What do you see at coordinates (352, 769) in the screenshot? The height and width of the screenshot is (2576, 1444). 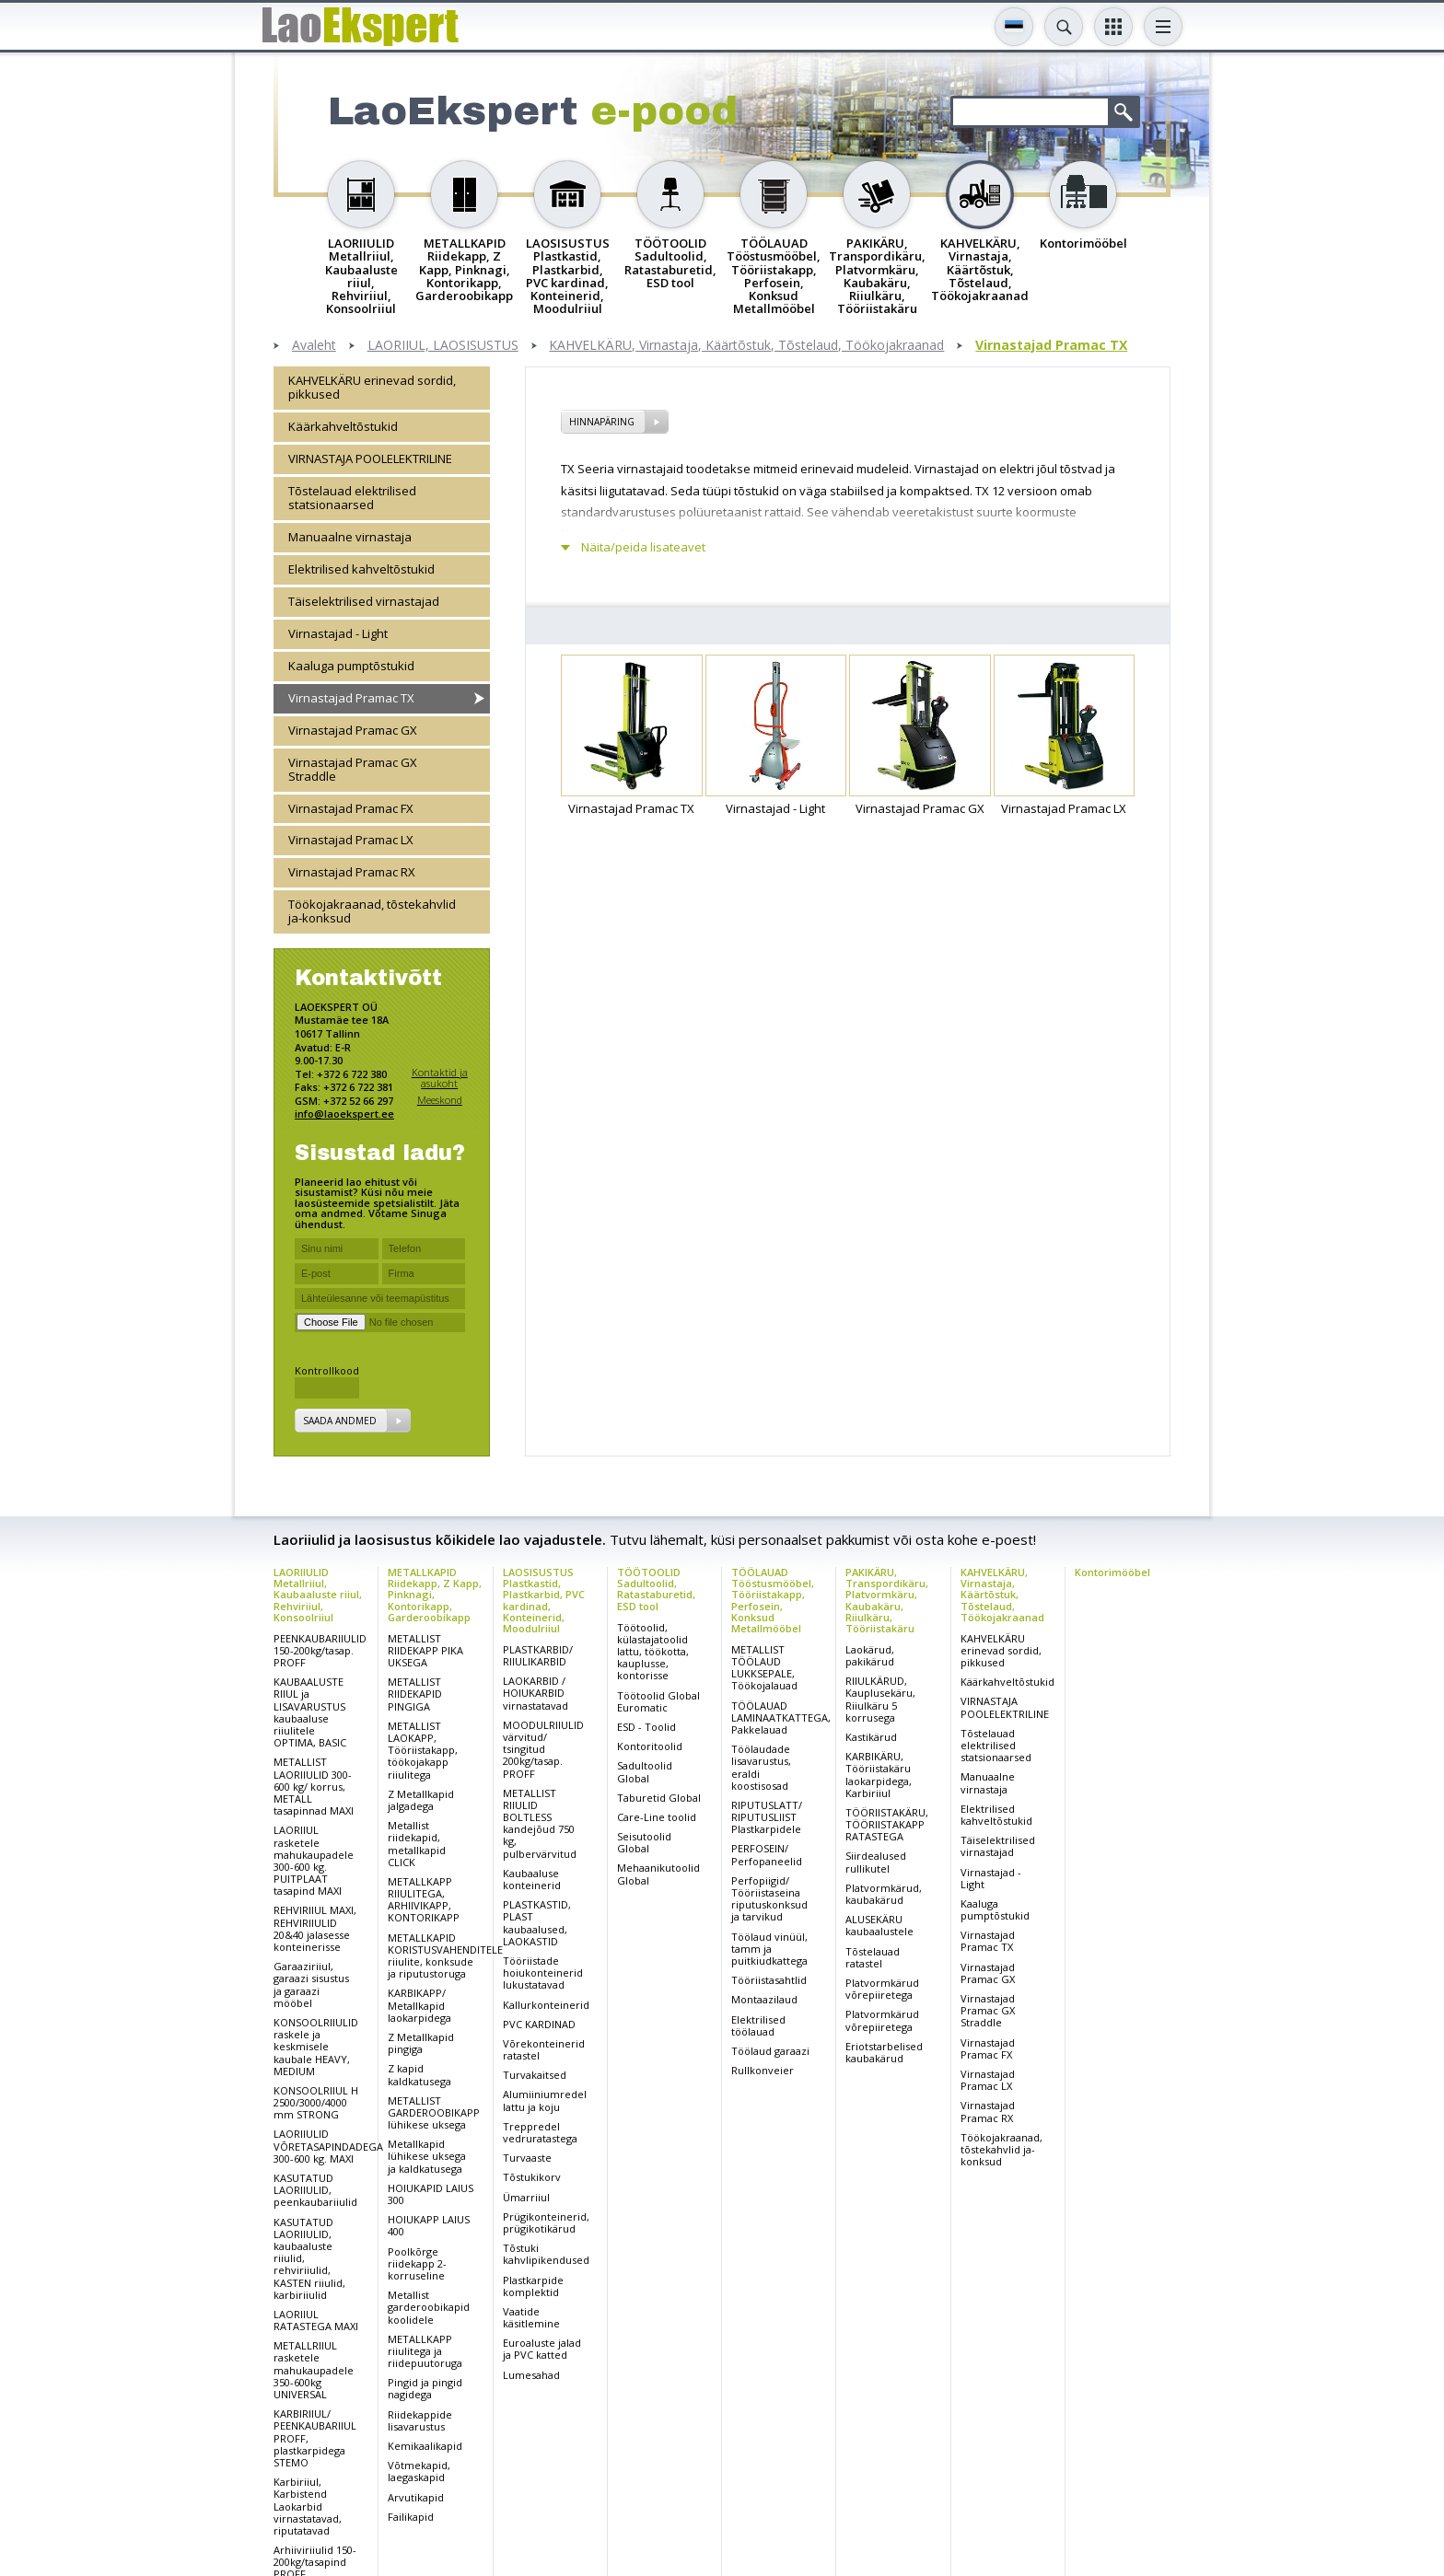 I see `Virnastajad Pramac GX Straddle` at bounding box center [352, 769].